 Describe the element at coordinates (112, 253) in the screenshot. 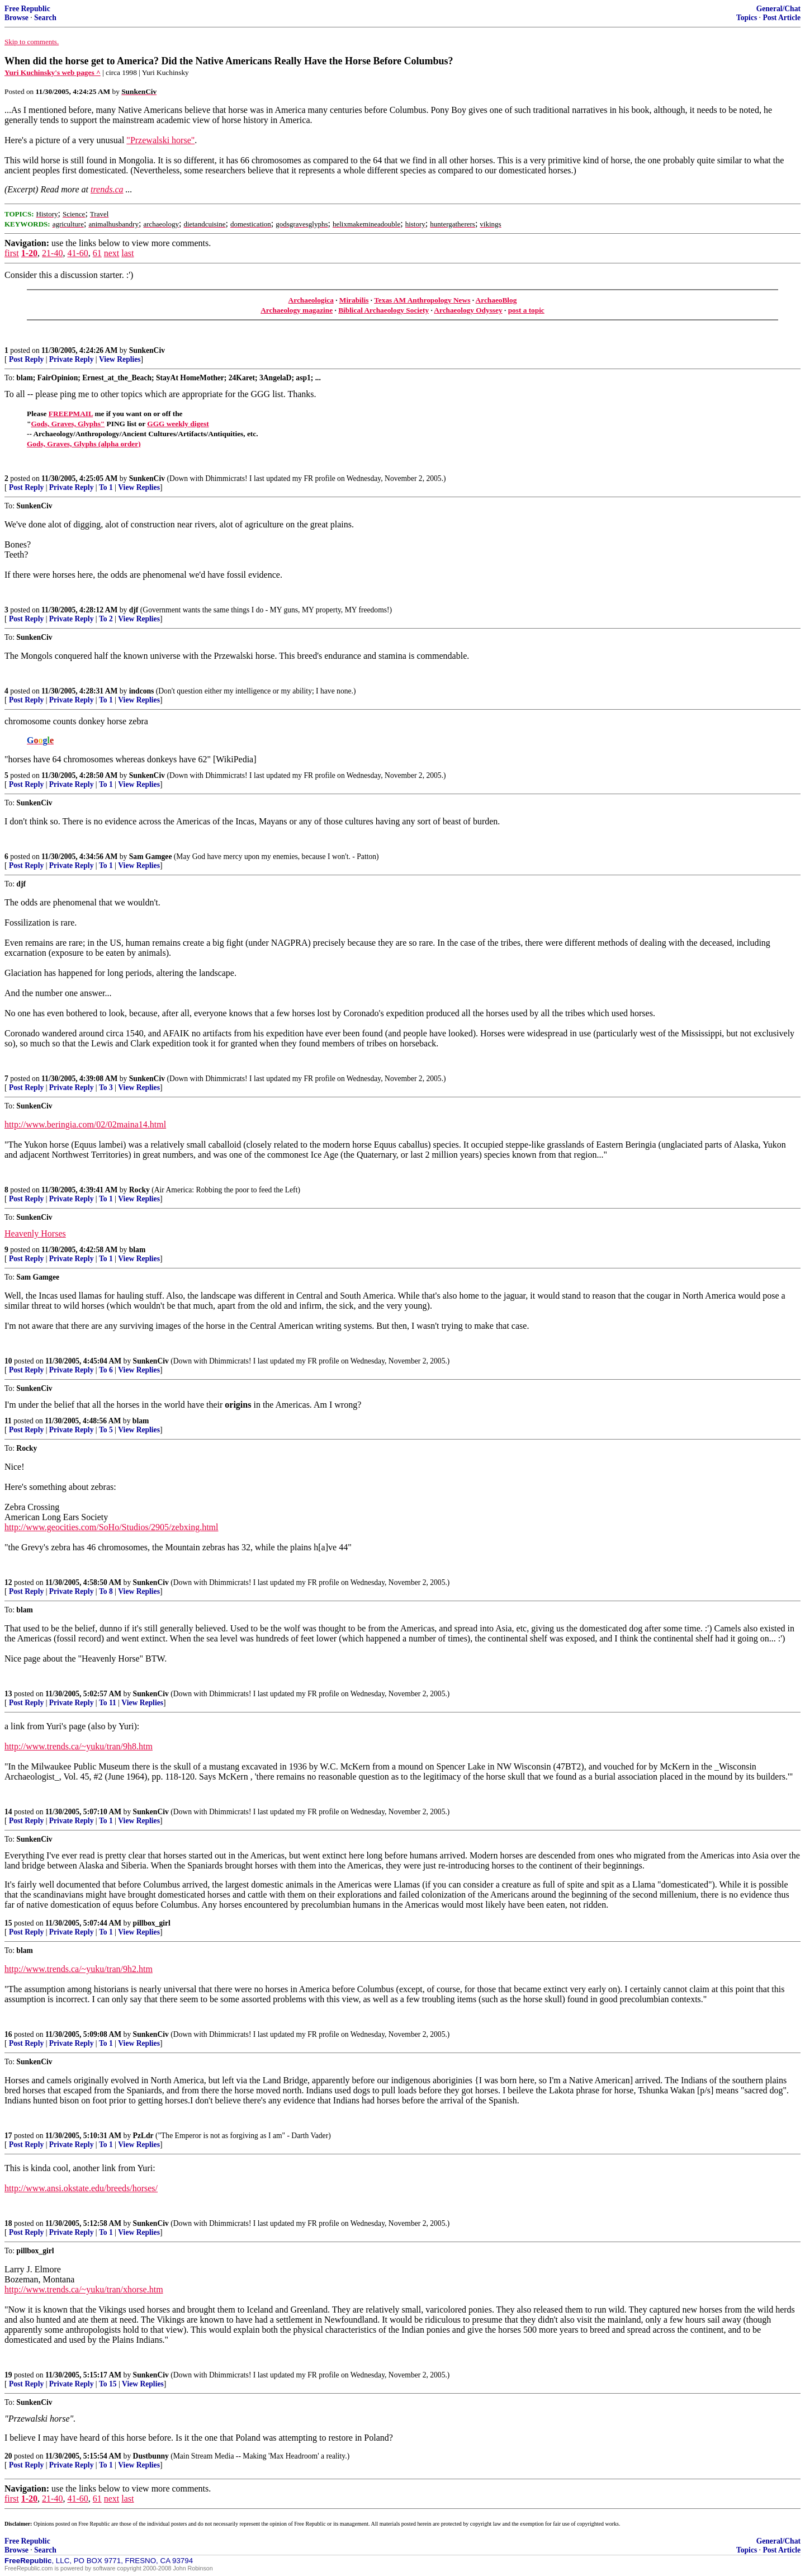

I see `next` at that location.